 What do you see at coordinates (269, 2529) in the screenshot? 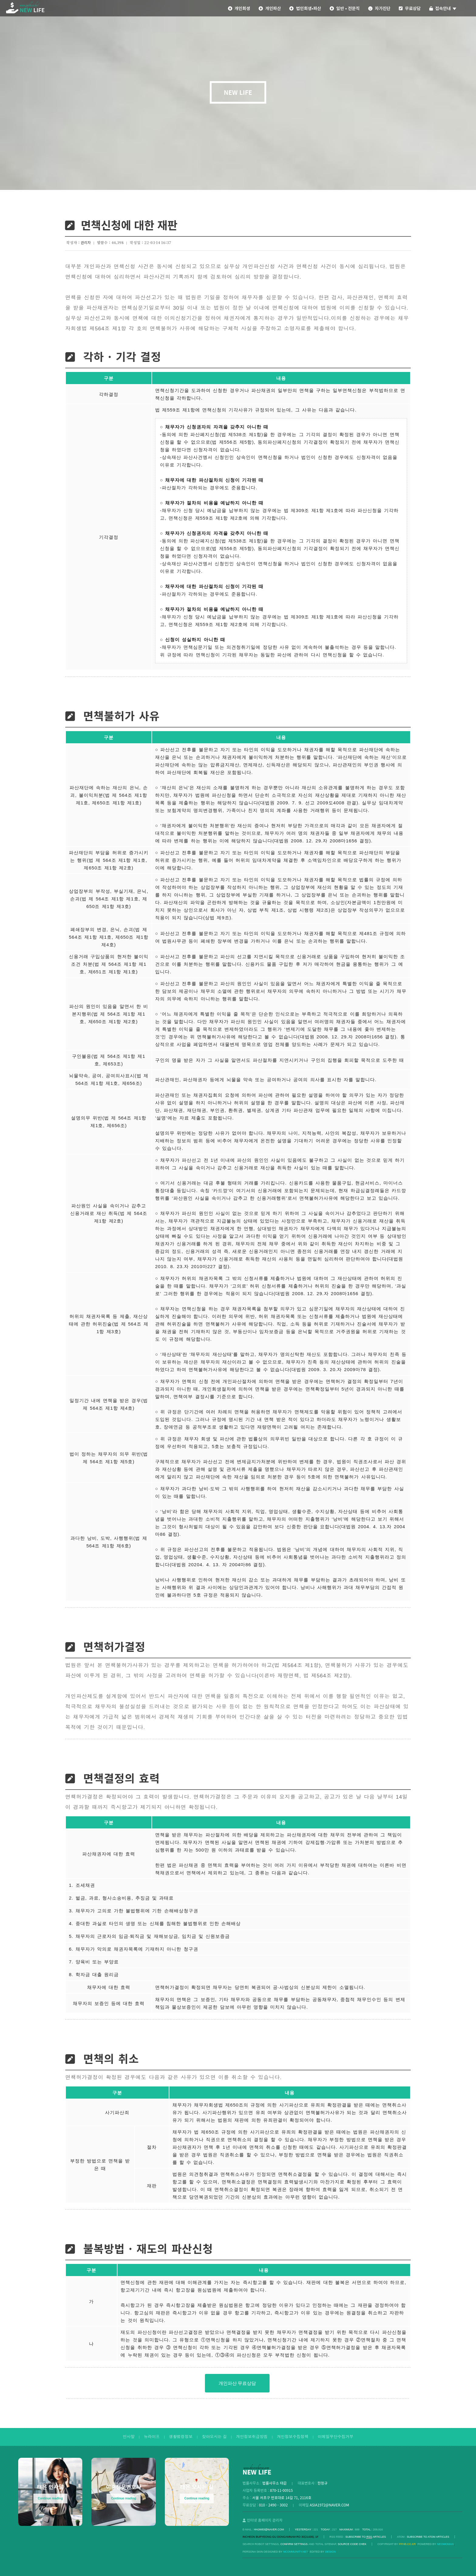
I see `hhjw83@naver.com` at bounding box center [269, 2529].